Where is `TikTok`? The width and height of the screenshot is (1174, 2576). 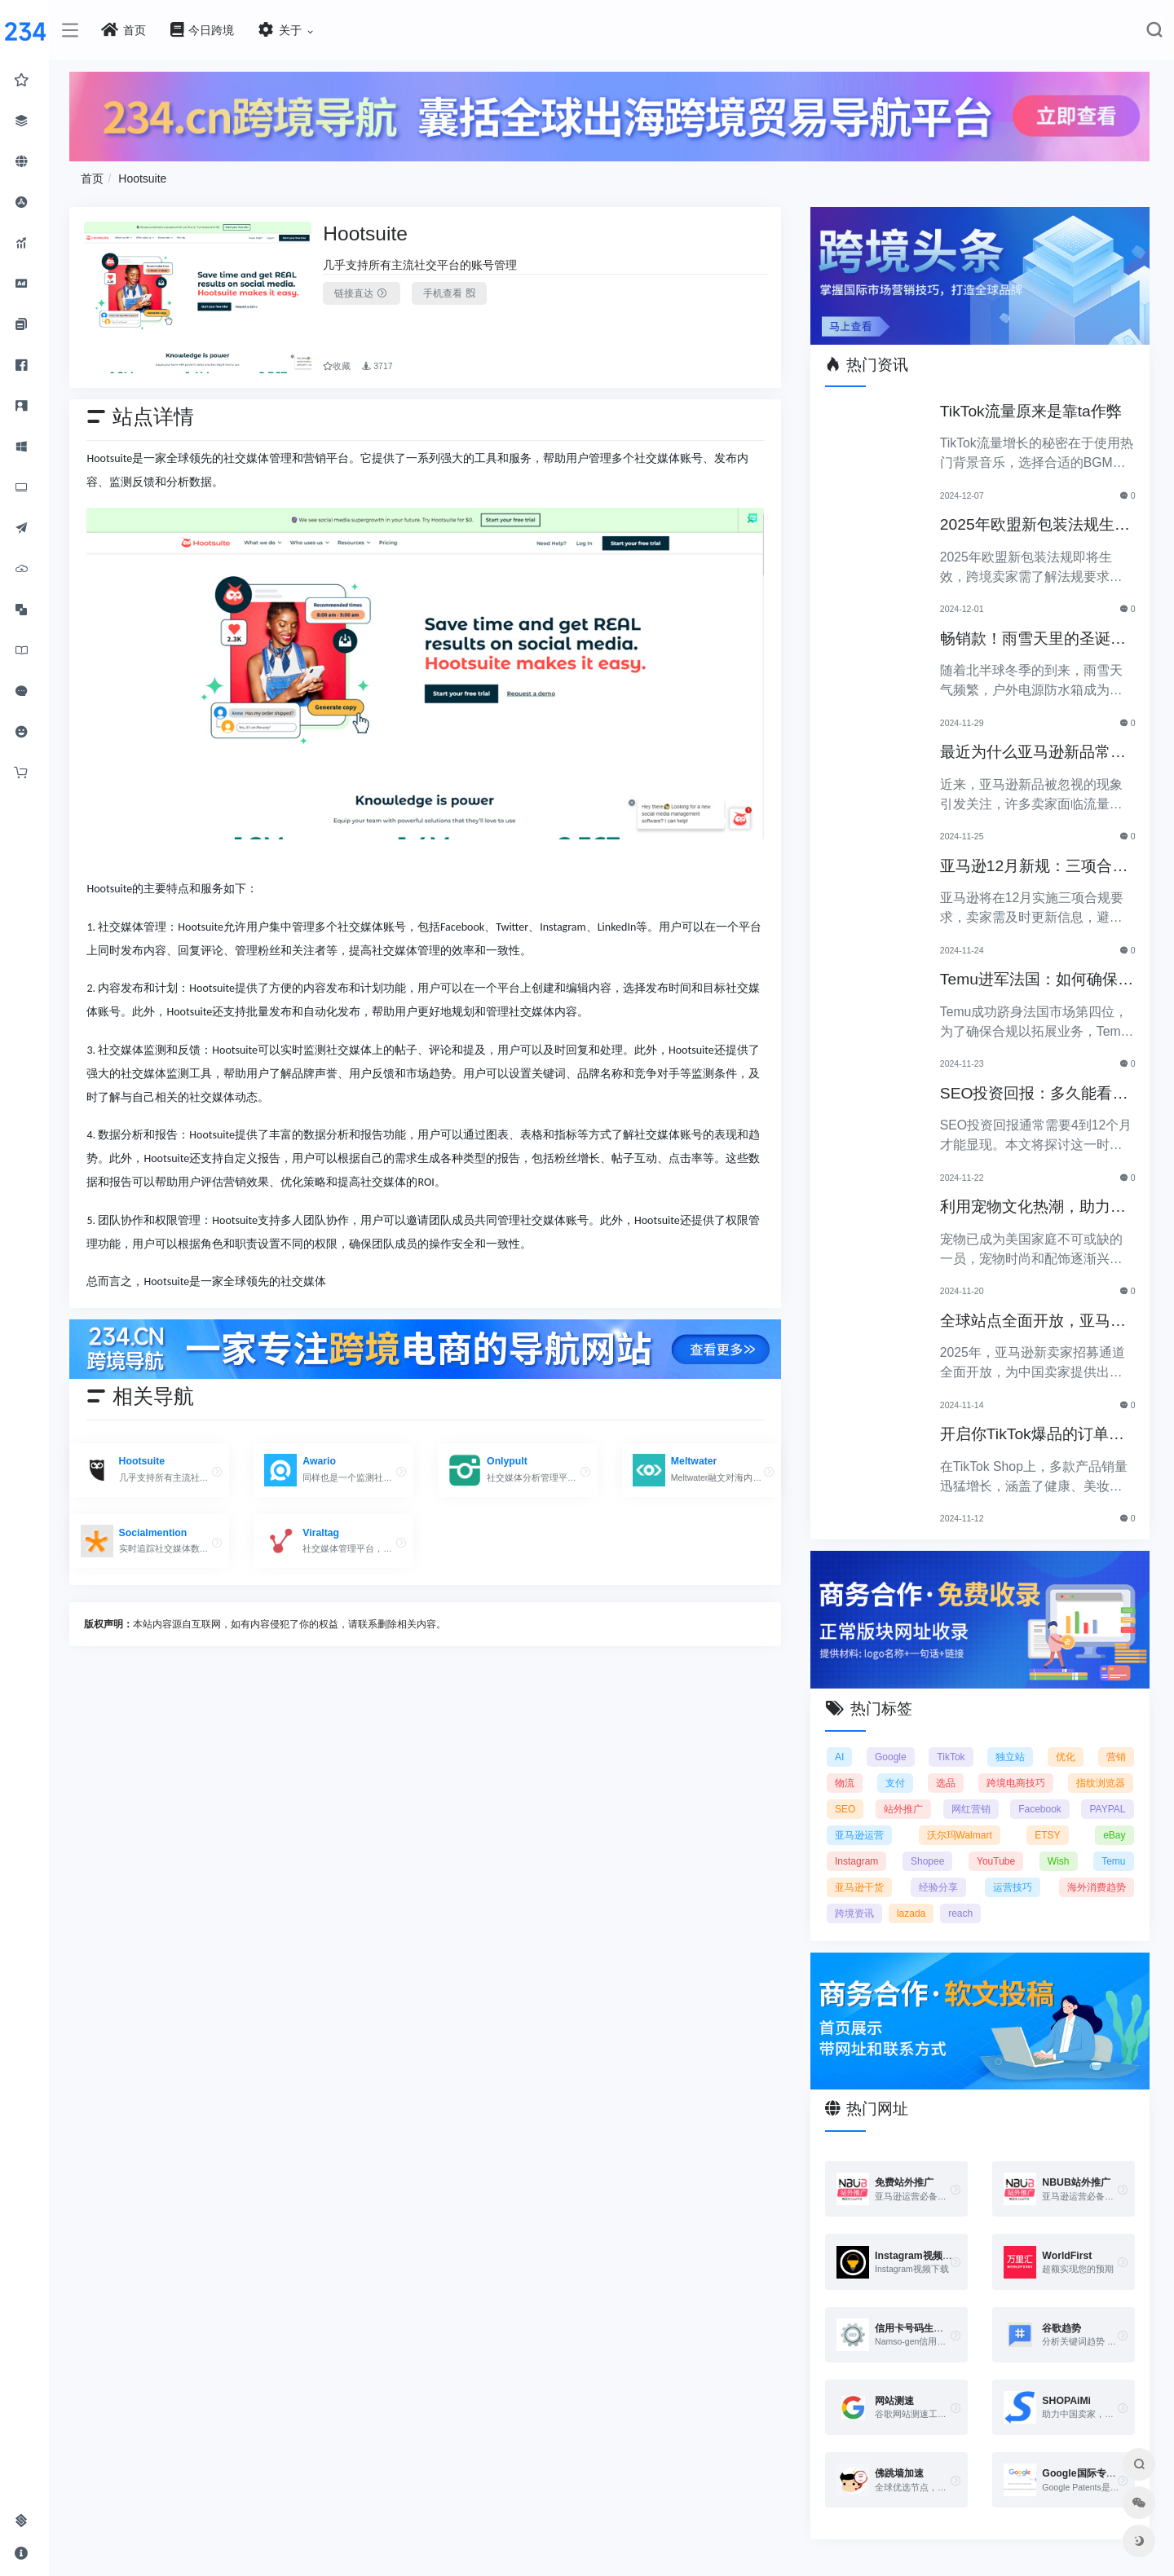
TikTok is located at coordinates (951, 1756).